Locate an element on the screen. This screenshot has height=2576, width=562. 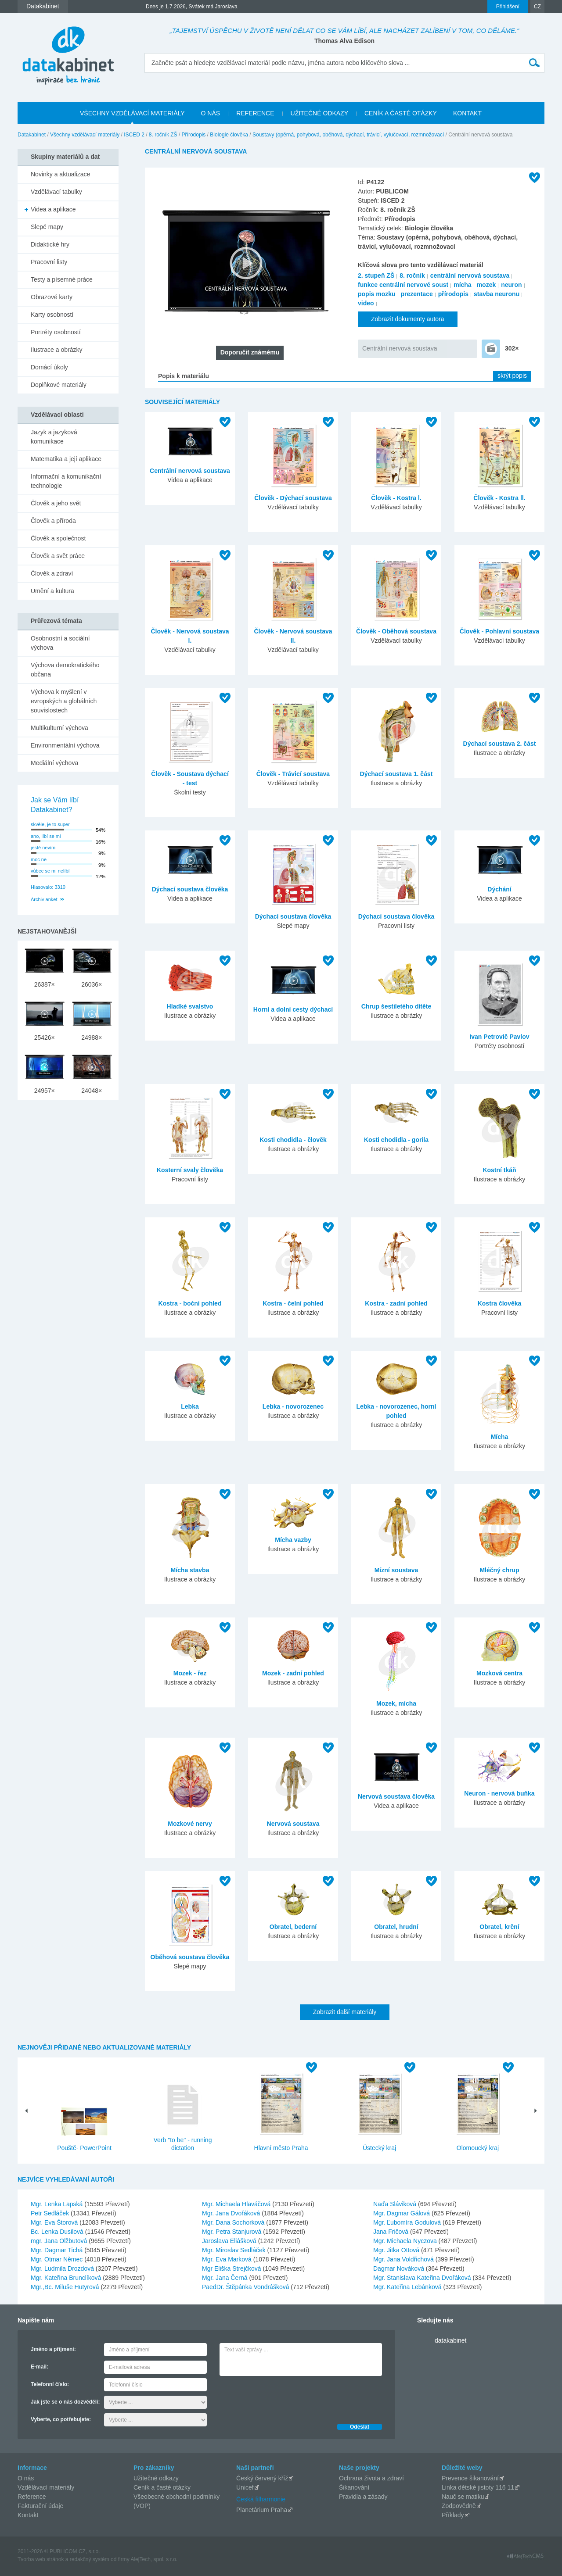
Přírodopis is located at coordinates (194, 135).